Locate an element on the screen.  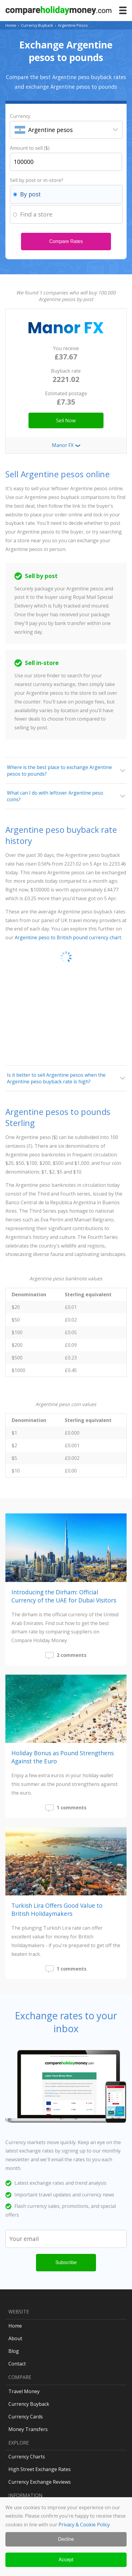
Travel Money is located at coordinates (24, 2391).